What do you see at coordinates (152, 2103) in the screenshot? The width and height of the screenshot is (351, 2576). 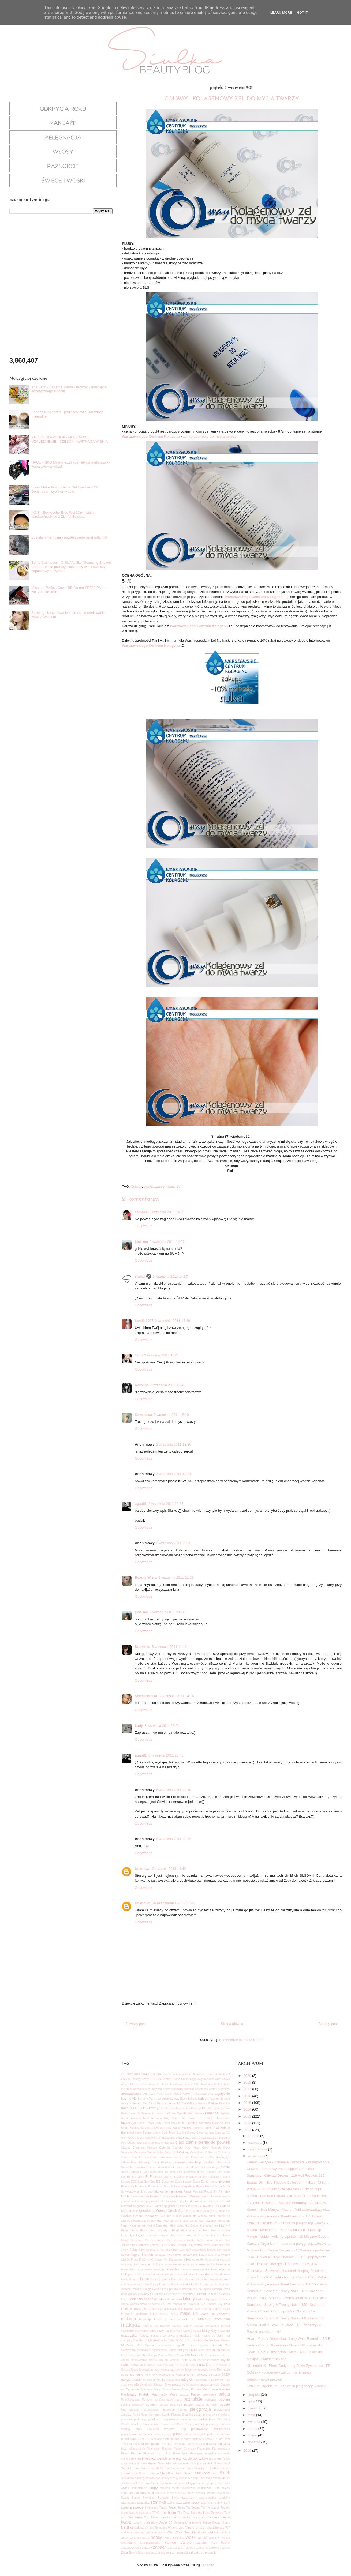 I see `Bandi` at bounding box center [152, 2103].